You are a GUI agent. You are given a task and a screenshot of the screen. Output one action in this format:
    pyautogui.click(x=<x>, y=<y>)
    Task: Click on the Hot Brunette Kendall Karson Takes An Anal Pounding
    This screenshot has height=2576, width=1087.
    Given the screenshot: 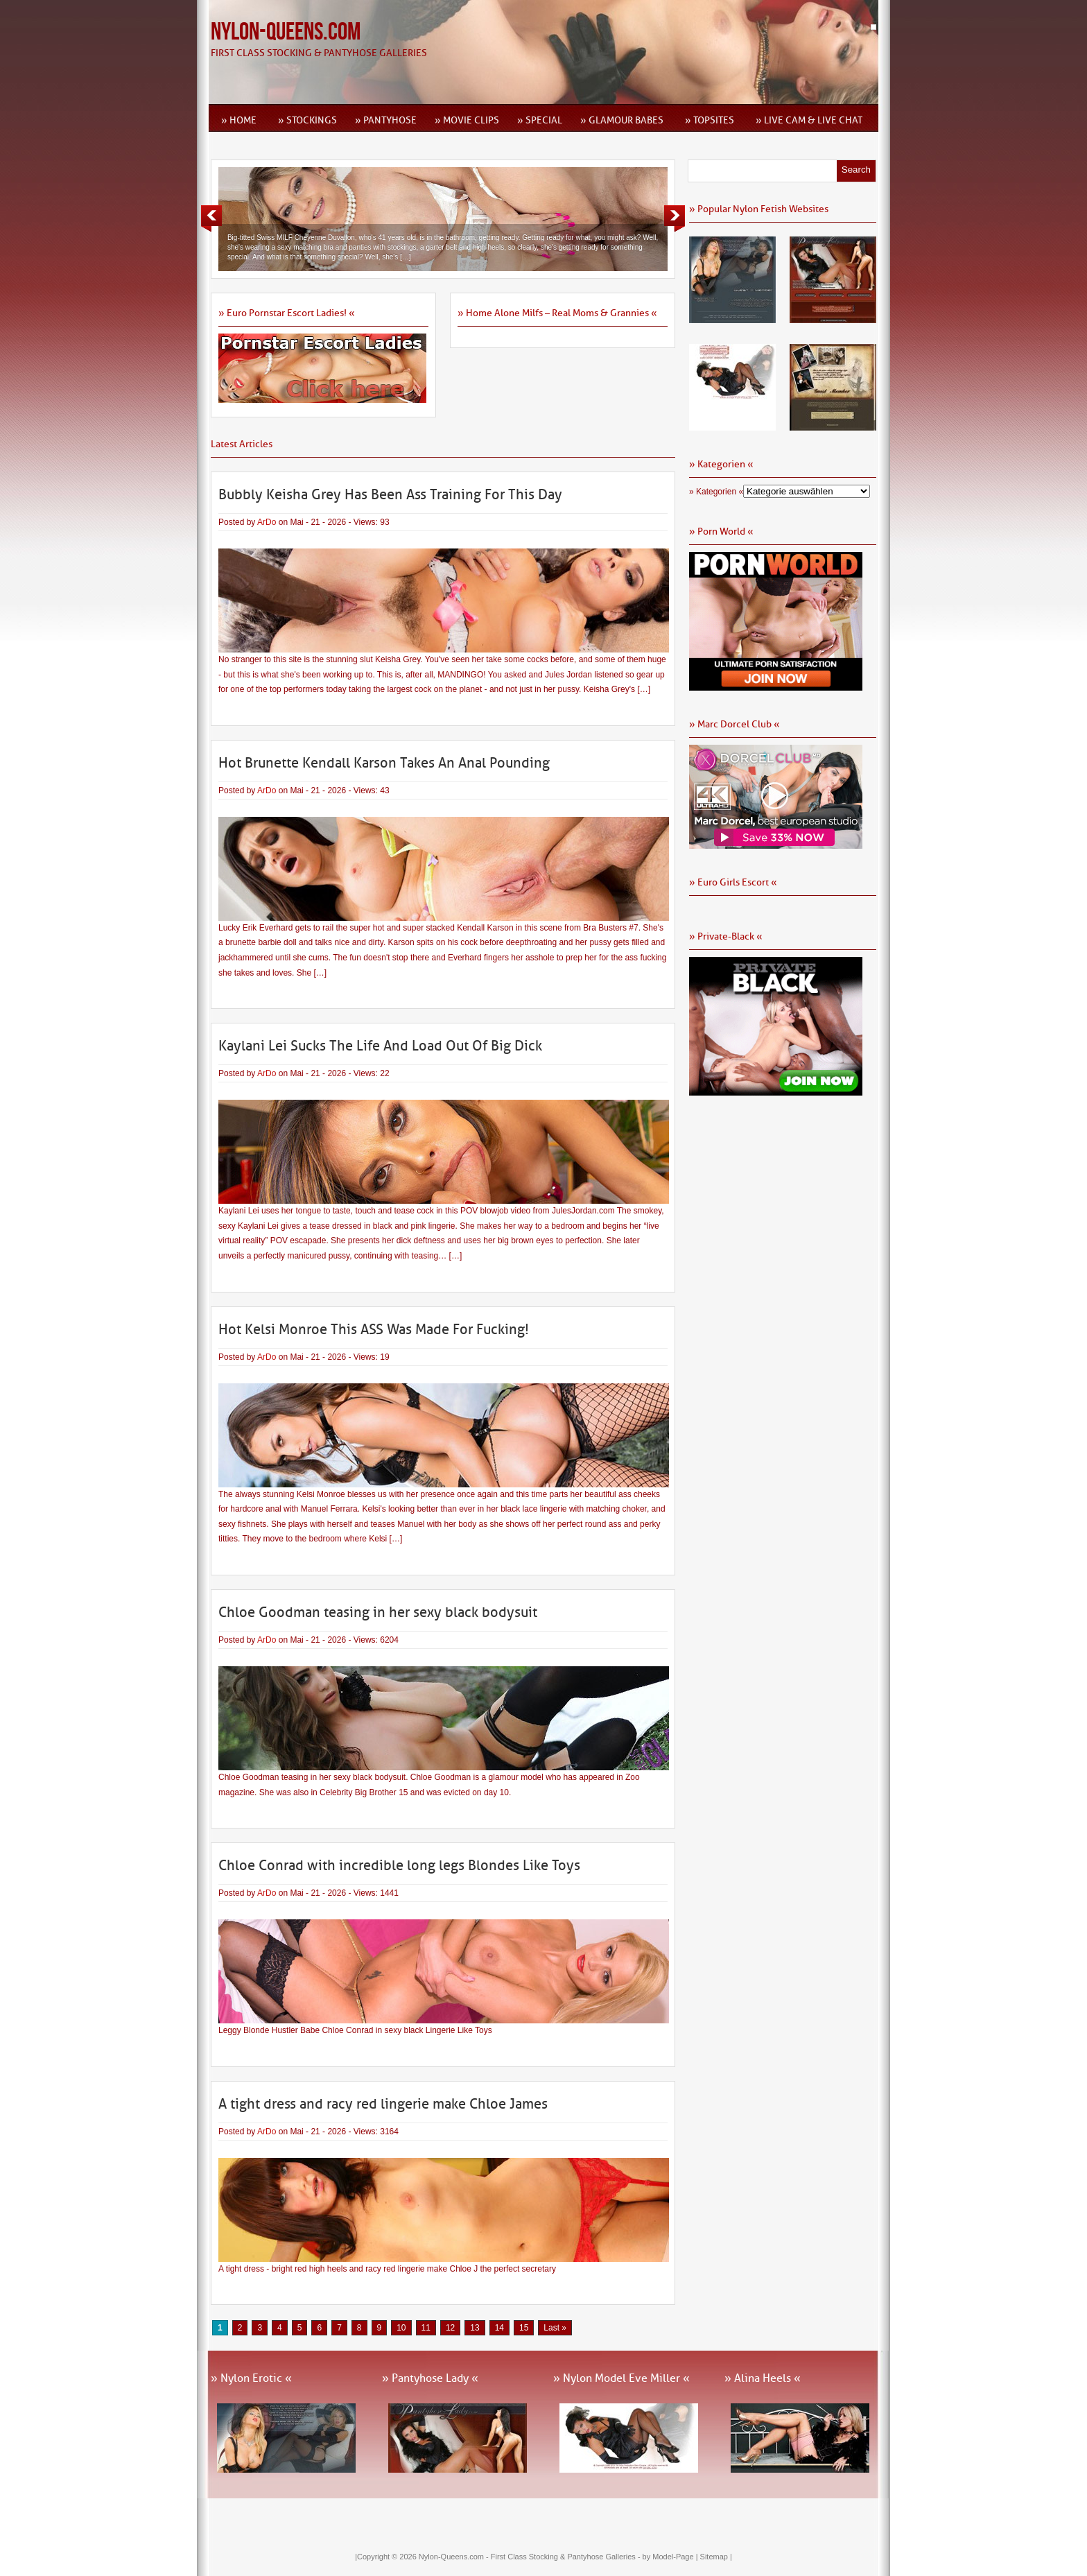 What is the action you would take?
    pyautogui.click(x=384, y=762)
    